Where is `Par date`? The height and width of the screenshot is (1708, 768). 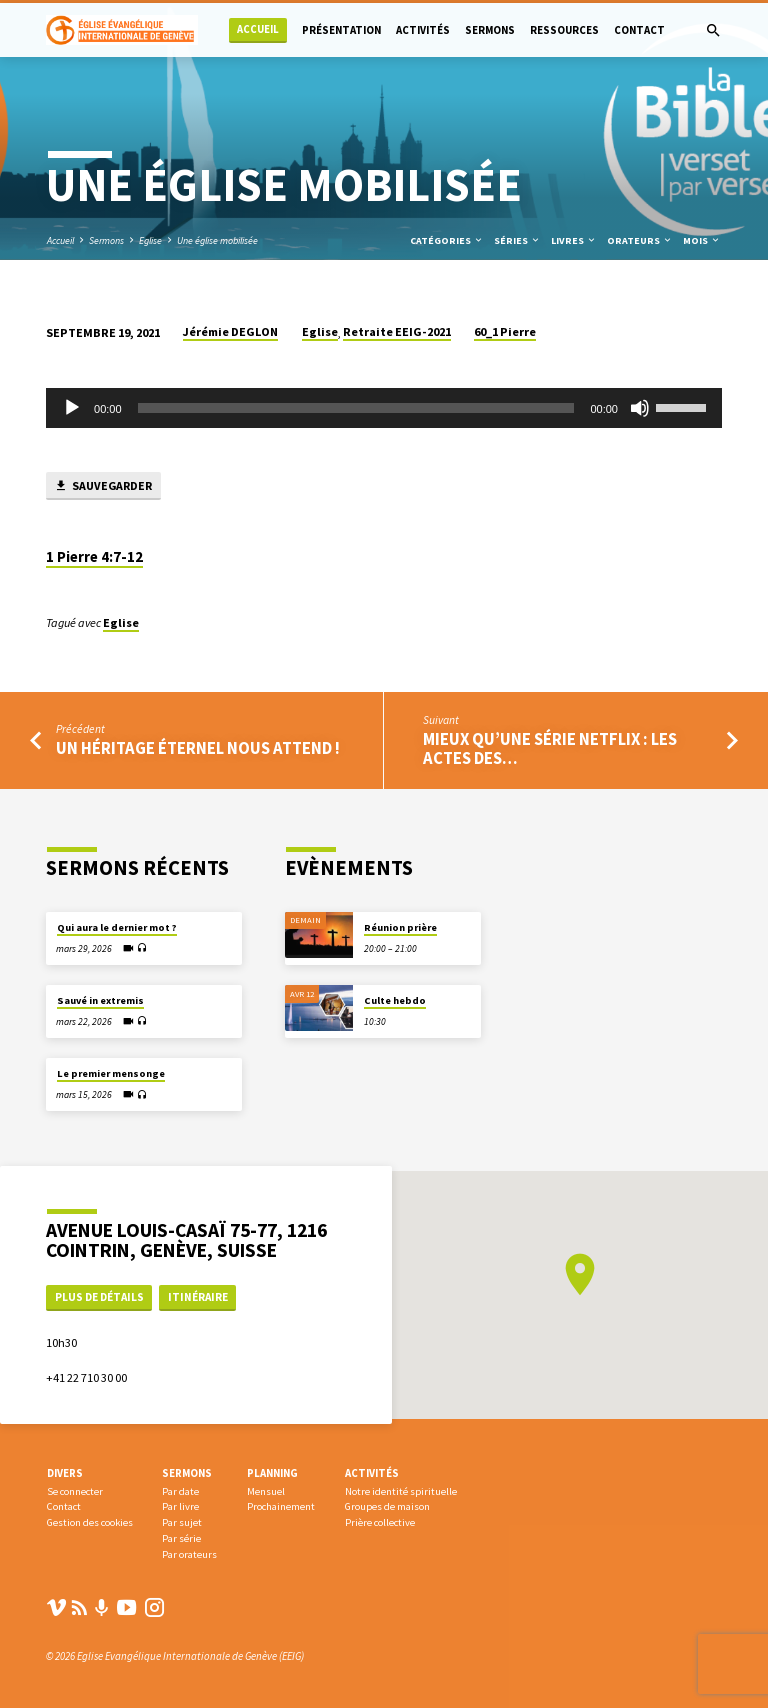
Par date is located at coordinates (180, 1491).